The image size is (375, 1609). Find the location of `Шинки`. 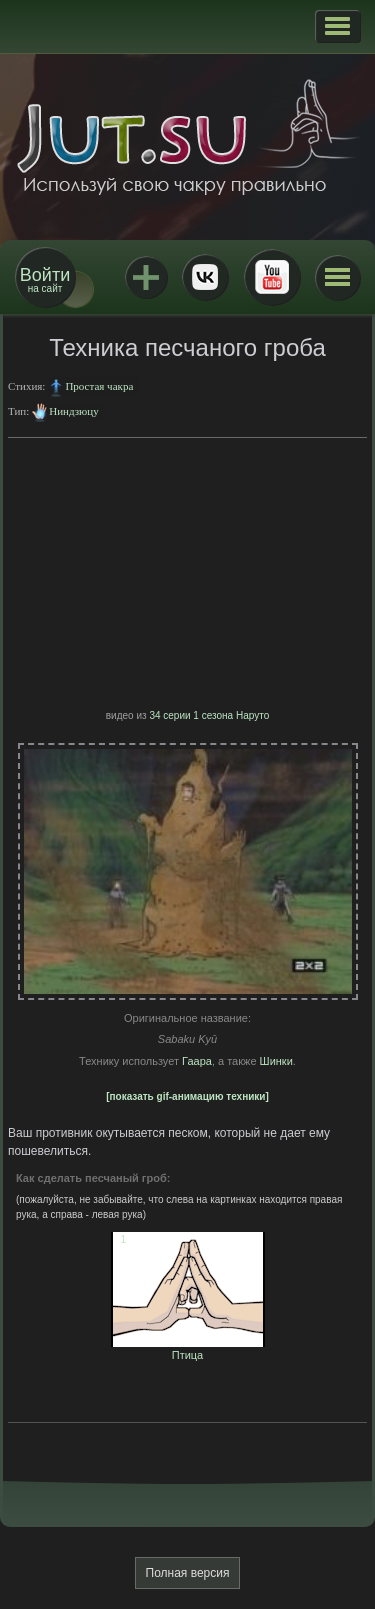

Шинки is located at coordinates (276, 1061).